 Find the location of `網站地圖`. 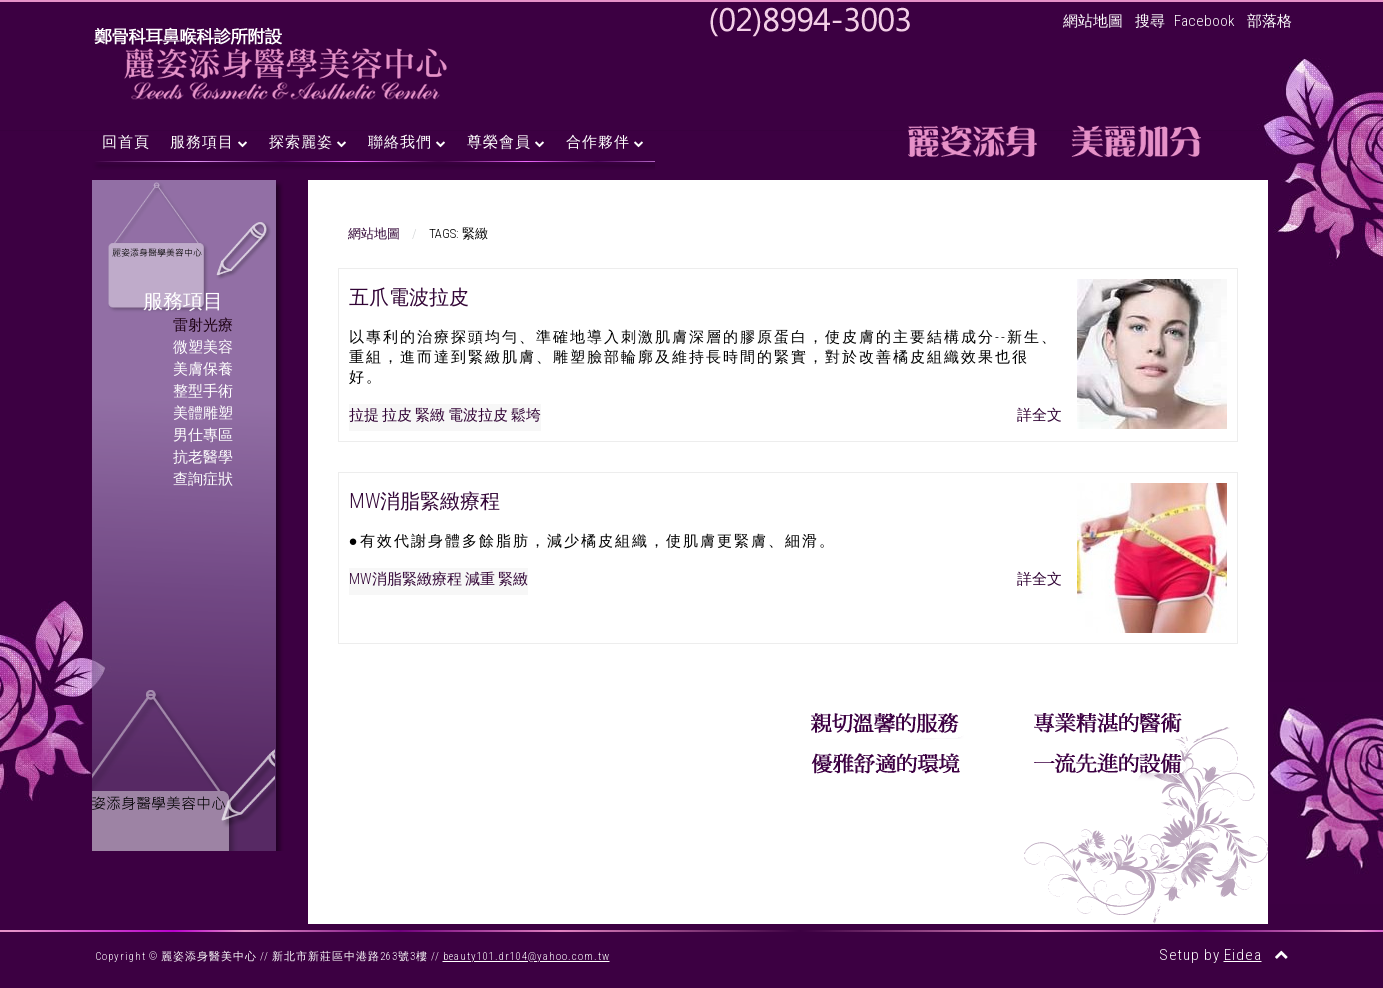

網站地圖 is located at coordinates (1093, 21).